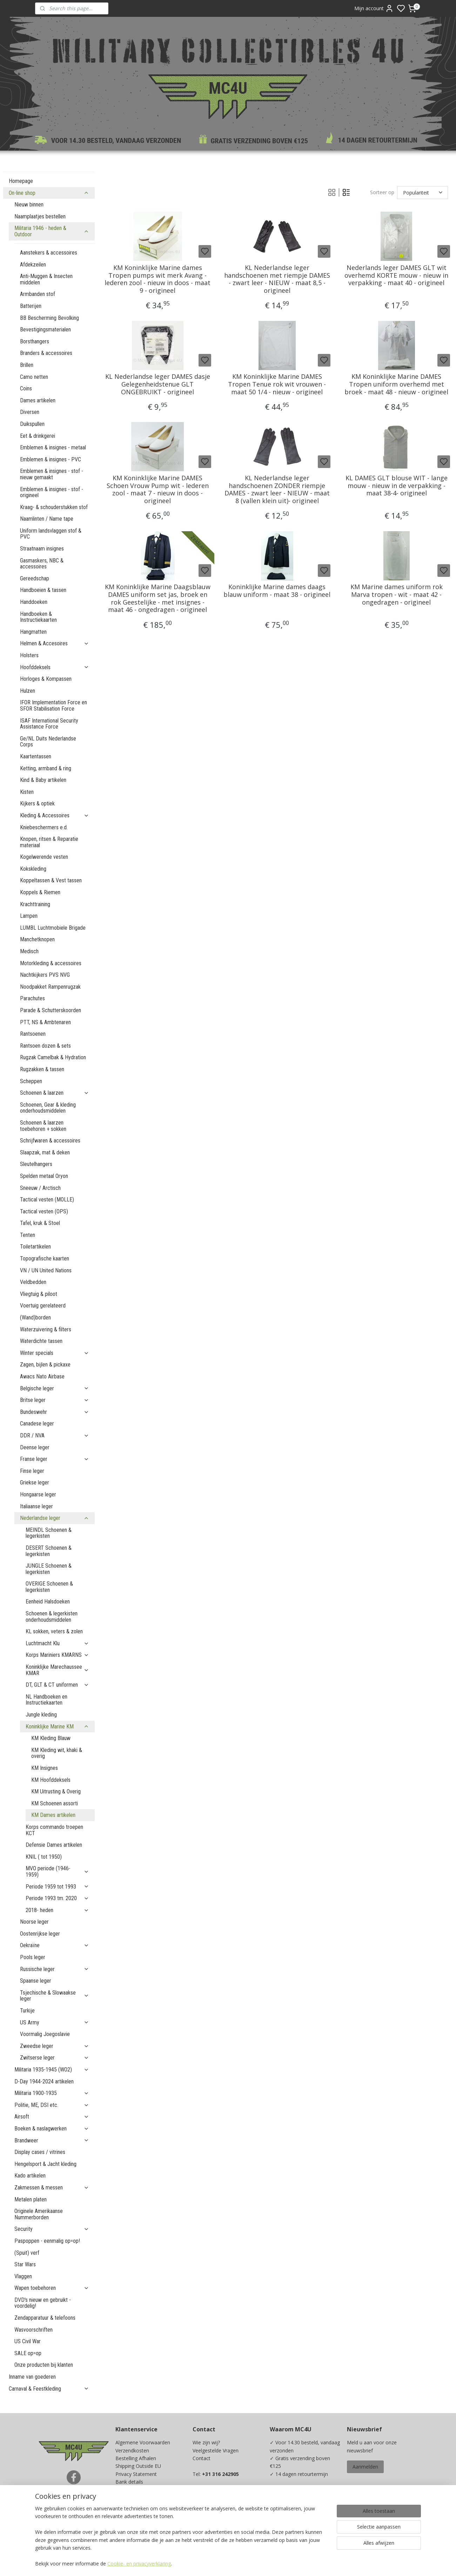  What do you see at coordinates (32, 2376) in the screenshot?
I see `Inname van goederen` at bounding box center [32, 2376].